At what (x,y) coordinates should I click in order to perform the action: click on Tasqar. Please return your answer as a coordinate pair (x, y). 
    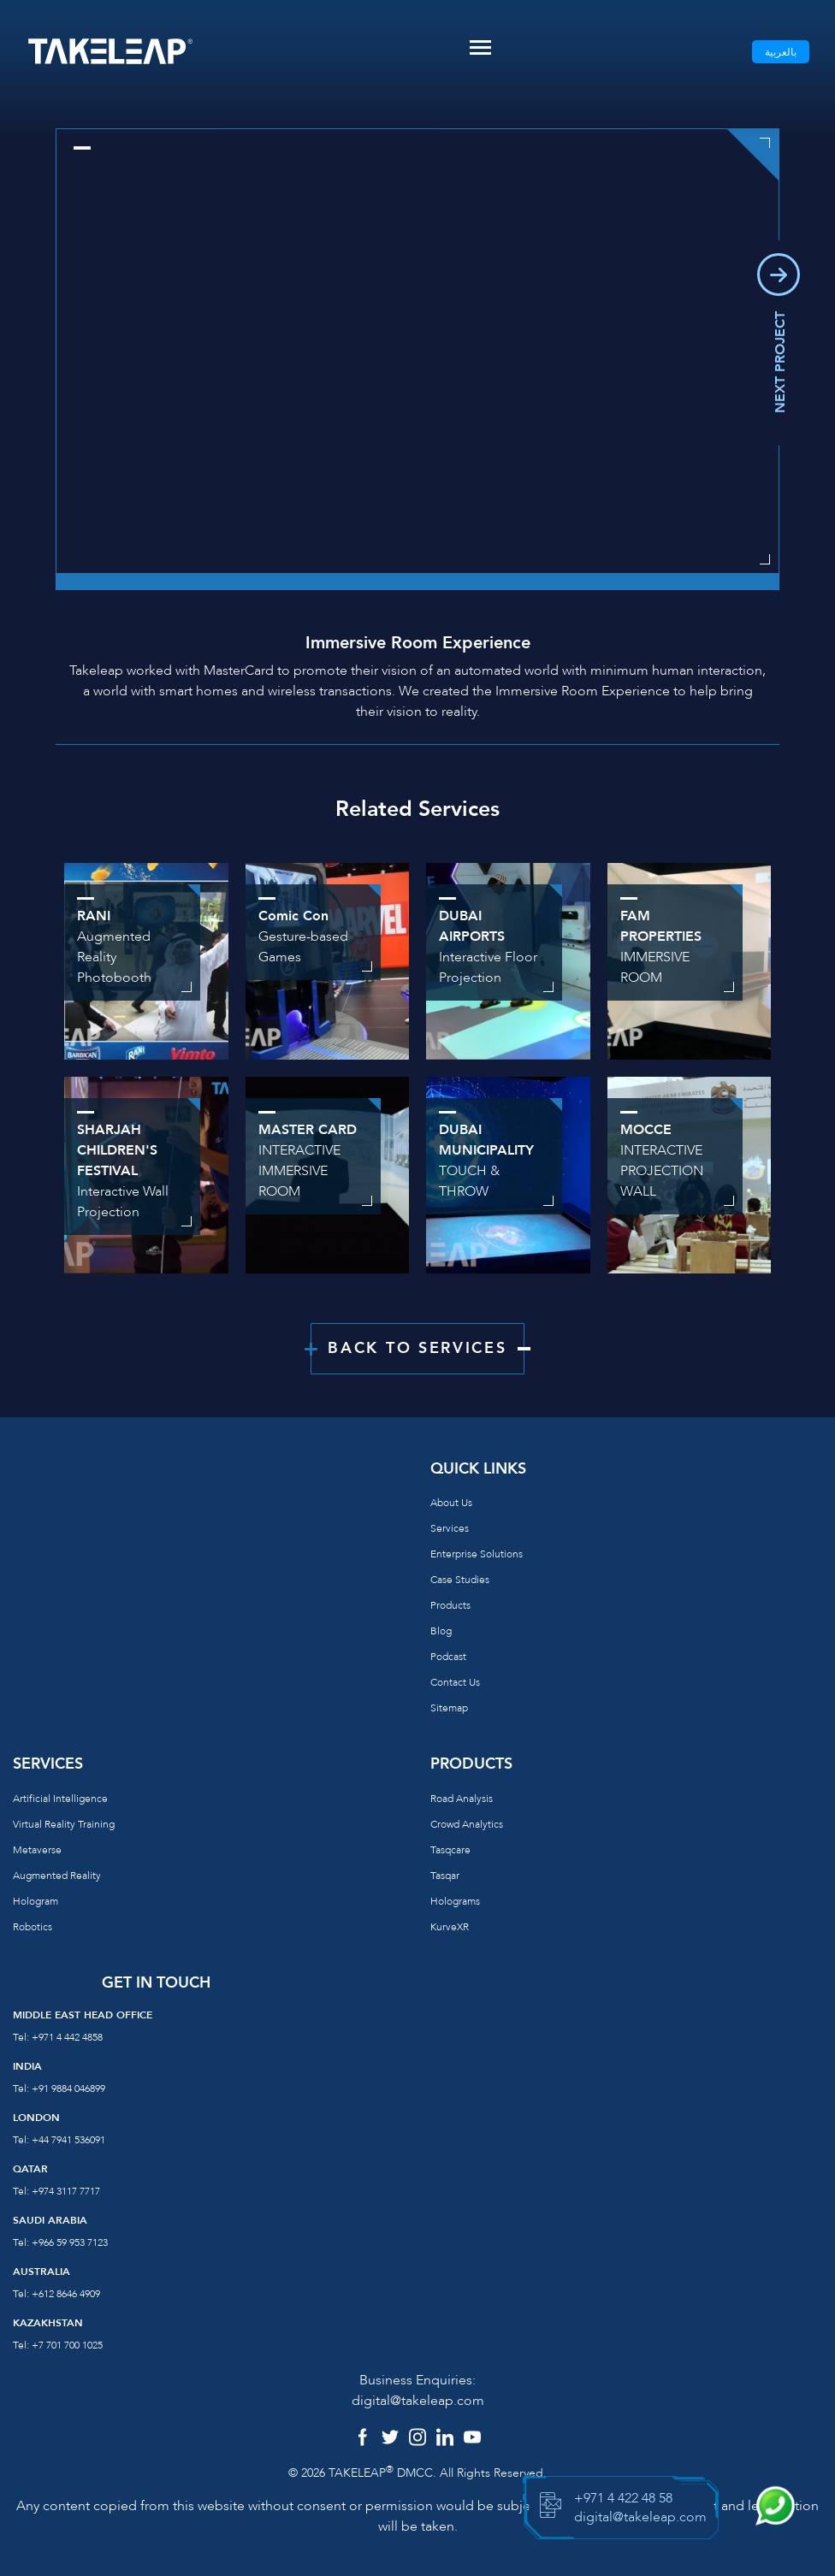
    Looking at the image, I should click on (444, 1875).